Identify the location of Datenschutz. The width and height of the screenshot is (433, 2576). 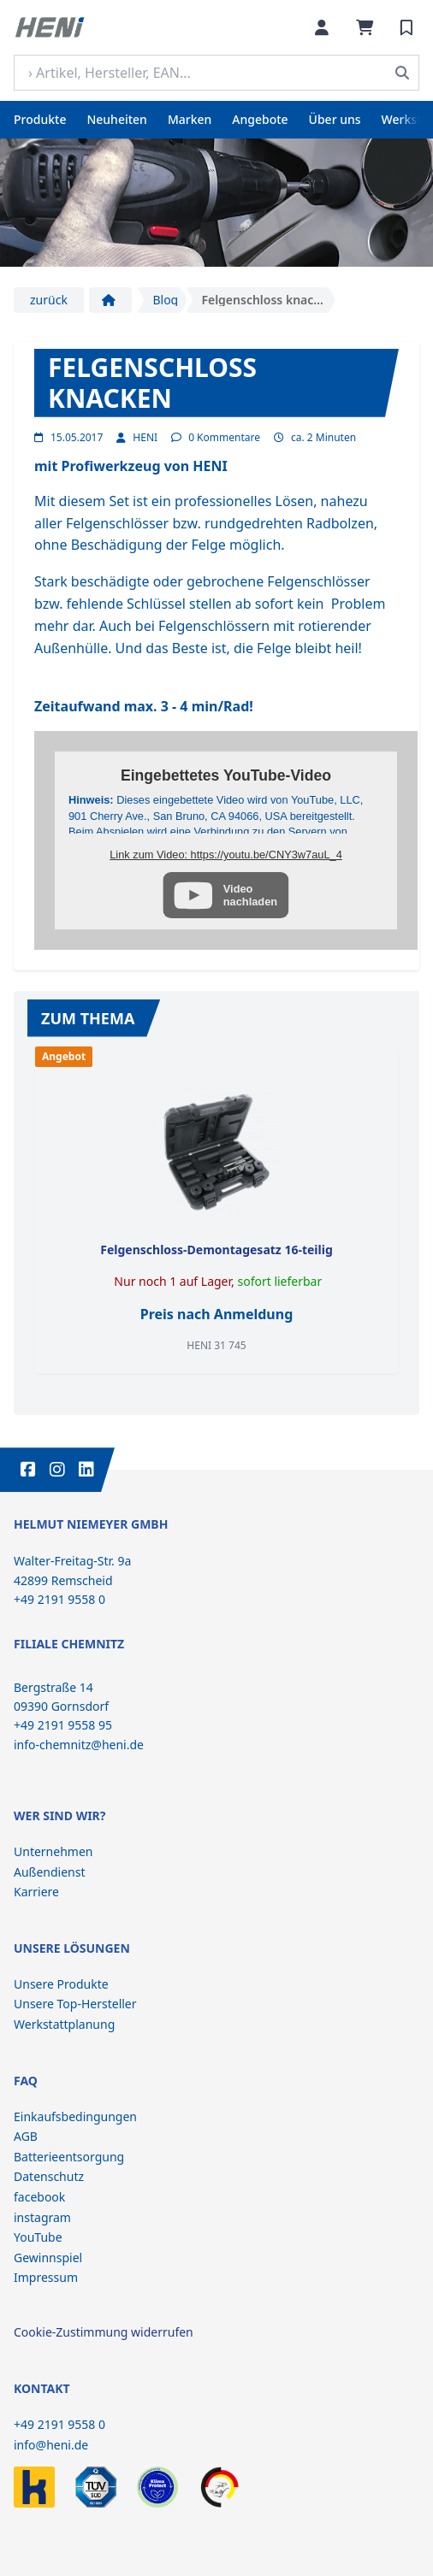
(49, 2176).